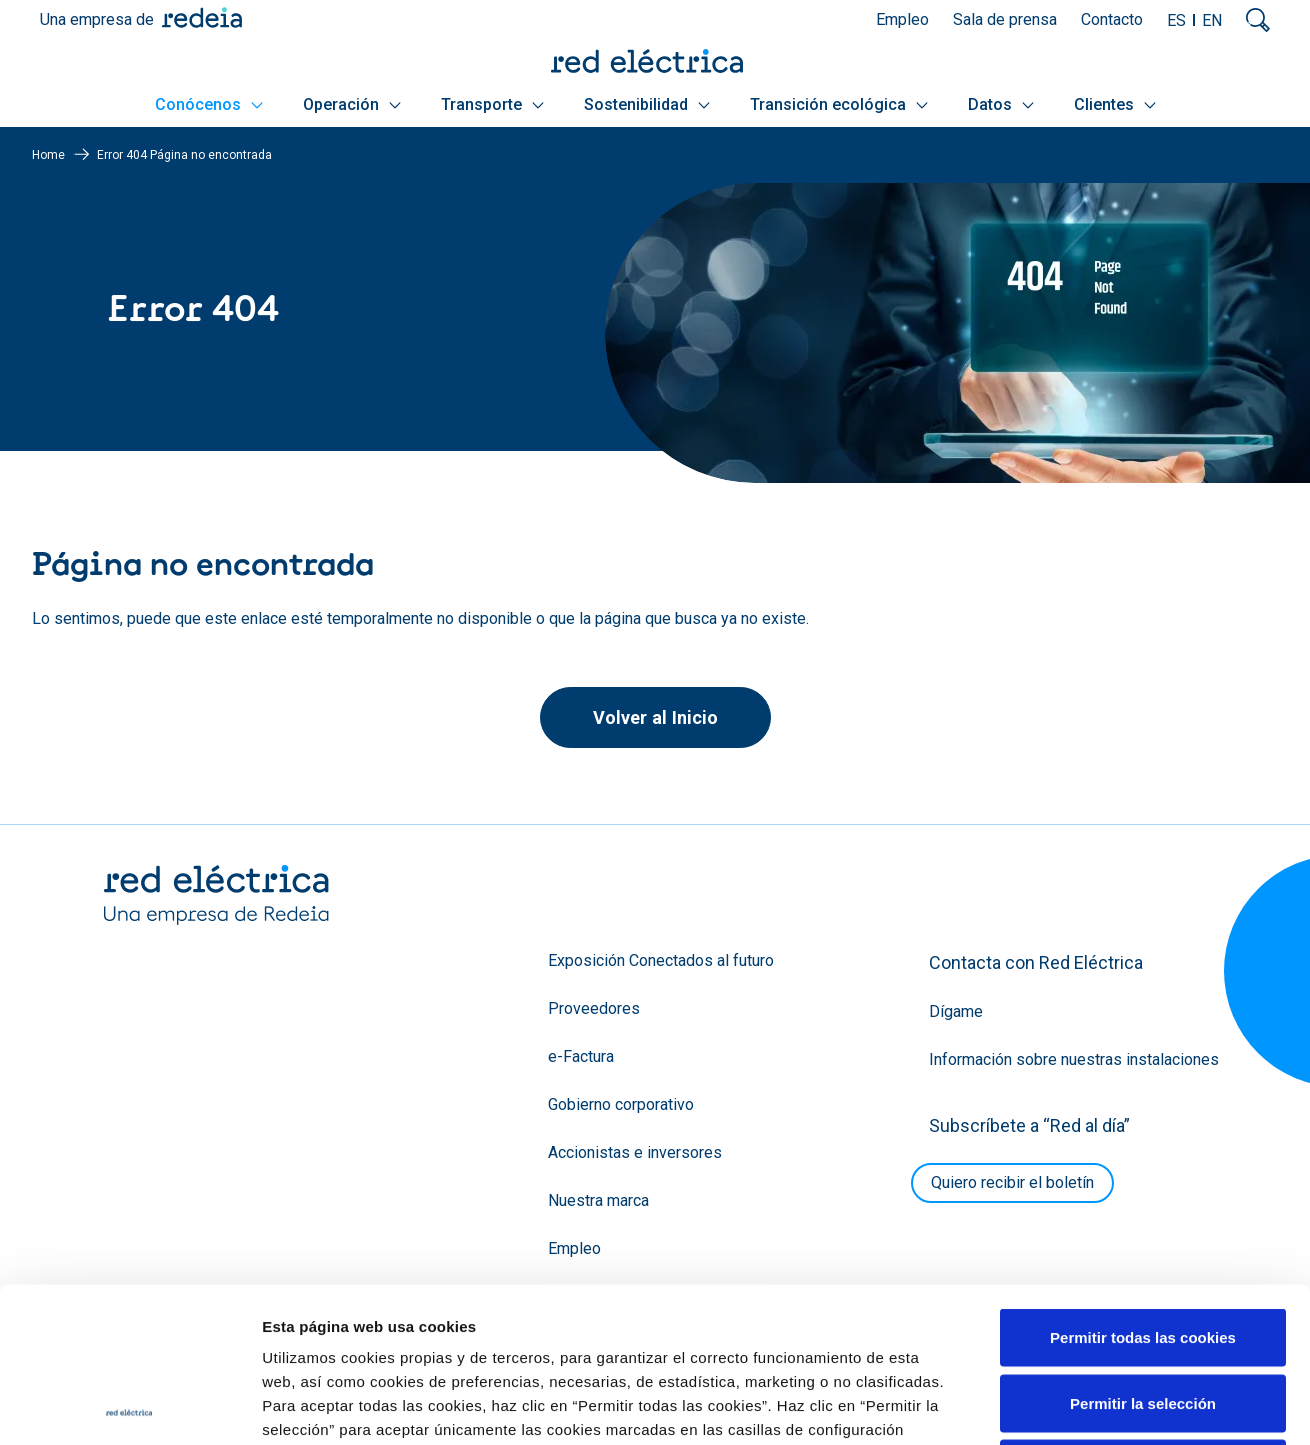 The height and width of the screenshot is (1445, 1310). I want to click on Empleo, so click(902, 19).